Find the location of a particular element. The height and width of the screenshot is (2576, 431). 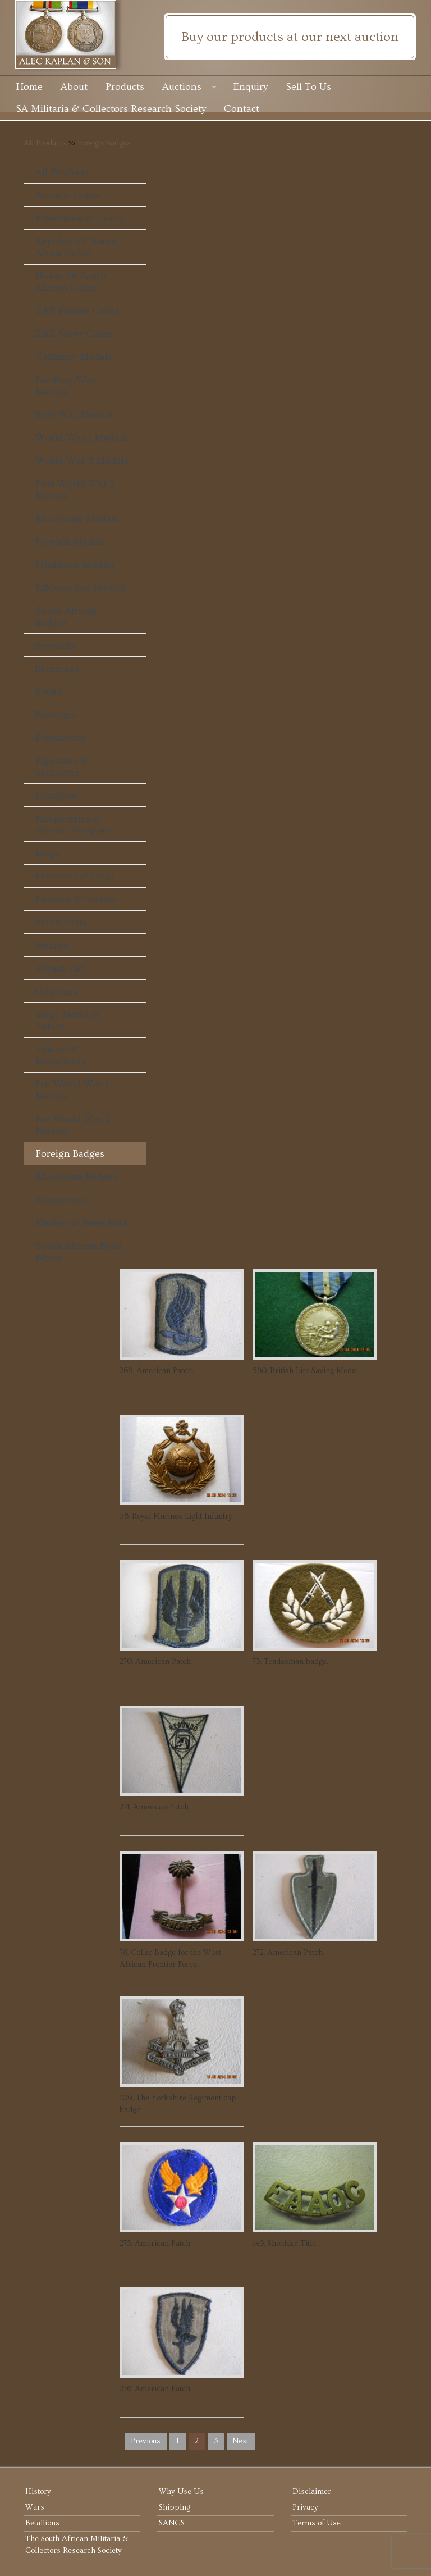

The South African Militaria & Collectors Research Society is located at coordinates (76, 2544).